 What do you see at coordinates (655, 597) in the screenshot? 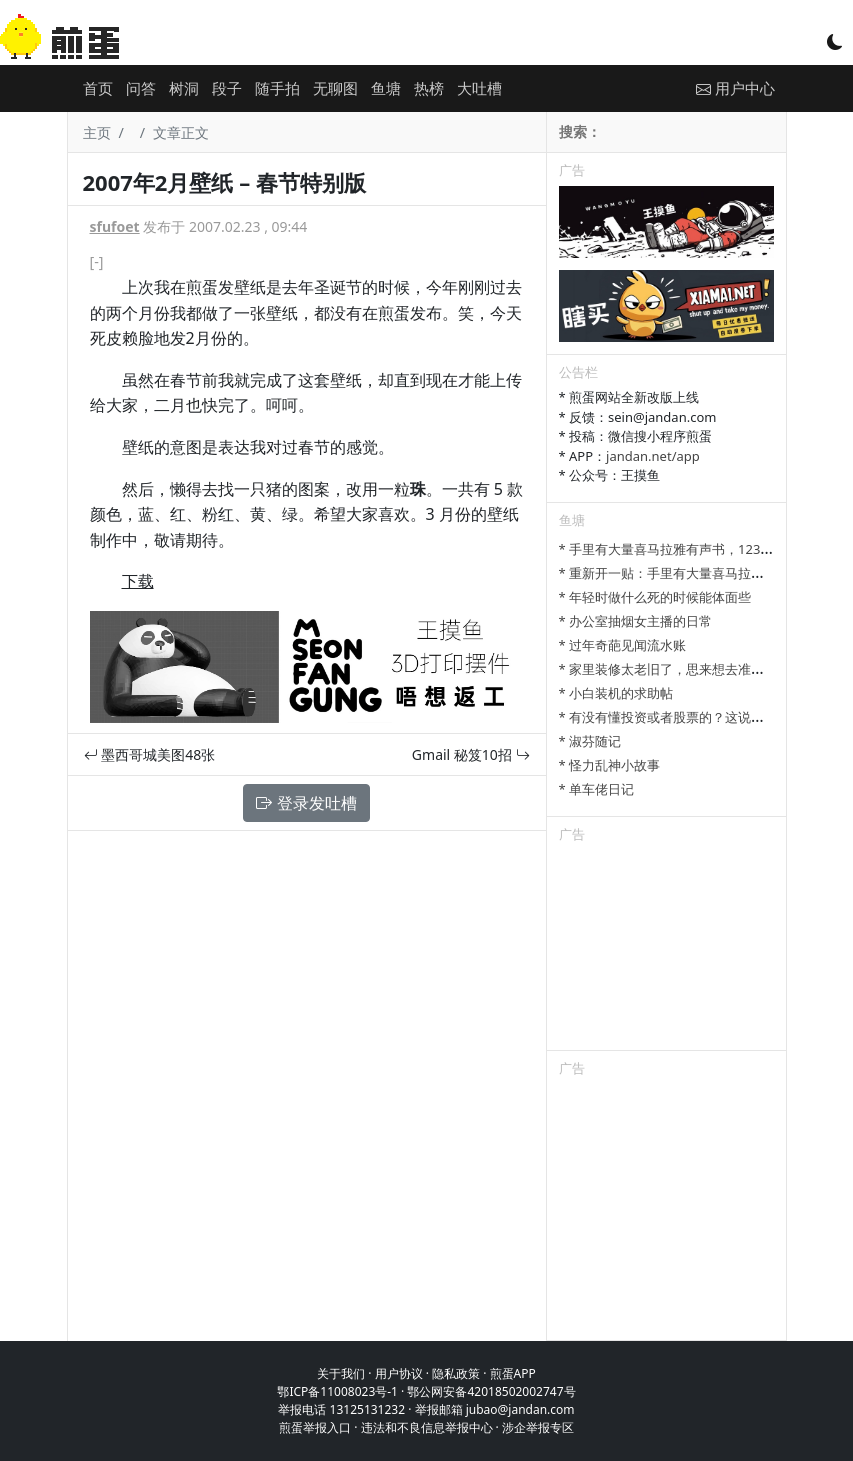
I see `* 年轻时做什么死的时候能体面些` at bounding box center [655, 597].